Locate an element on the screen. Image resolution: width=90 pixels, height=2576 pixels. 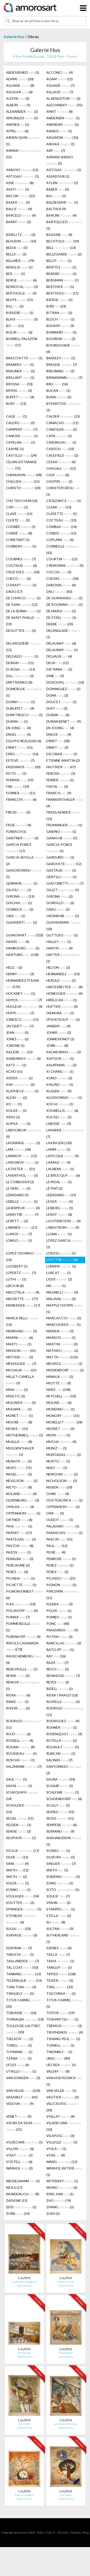
MUNIZ (1) is located at coordinates (56, 1448).